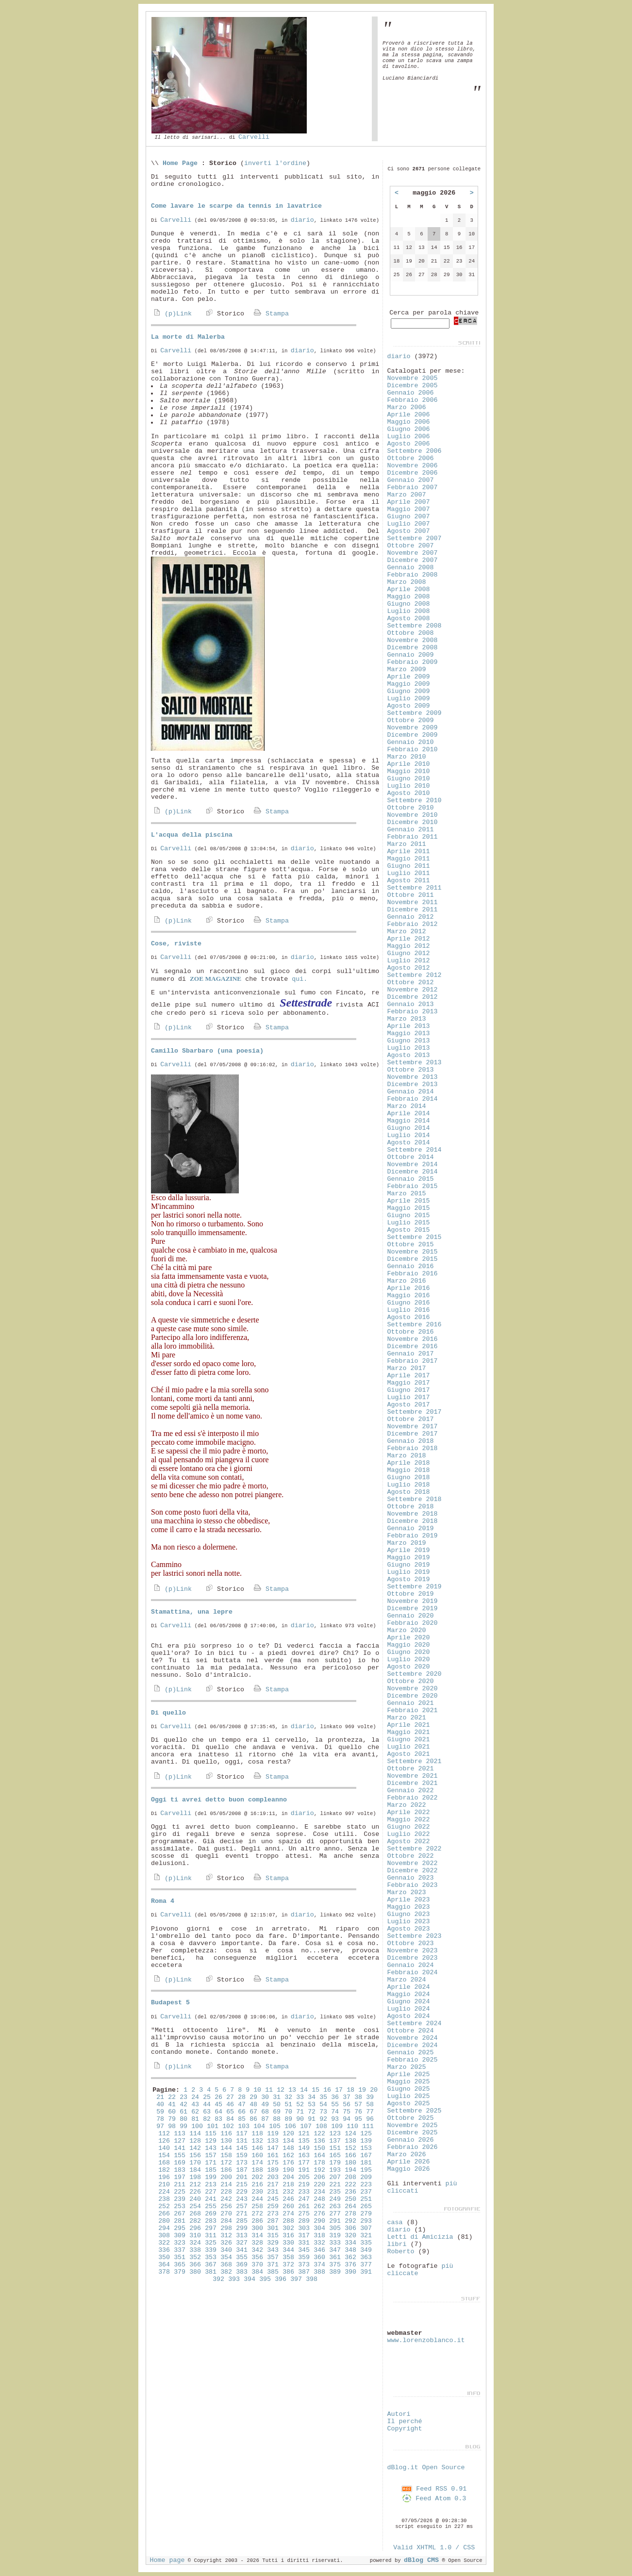 This screenshot has width=632, height=2576. I want to click on 123, so click(335, 2133).